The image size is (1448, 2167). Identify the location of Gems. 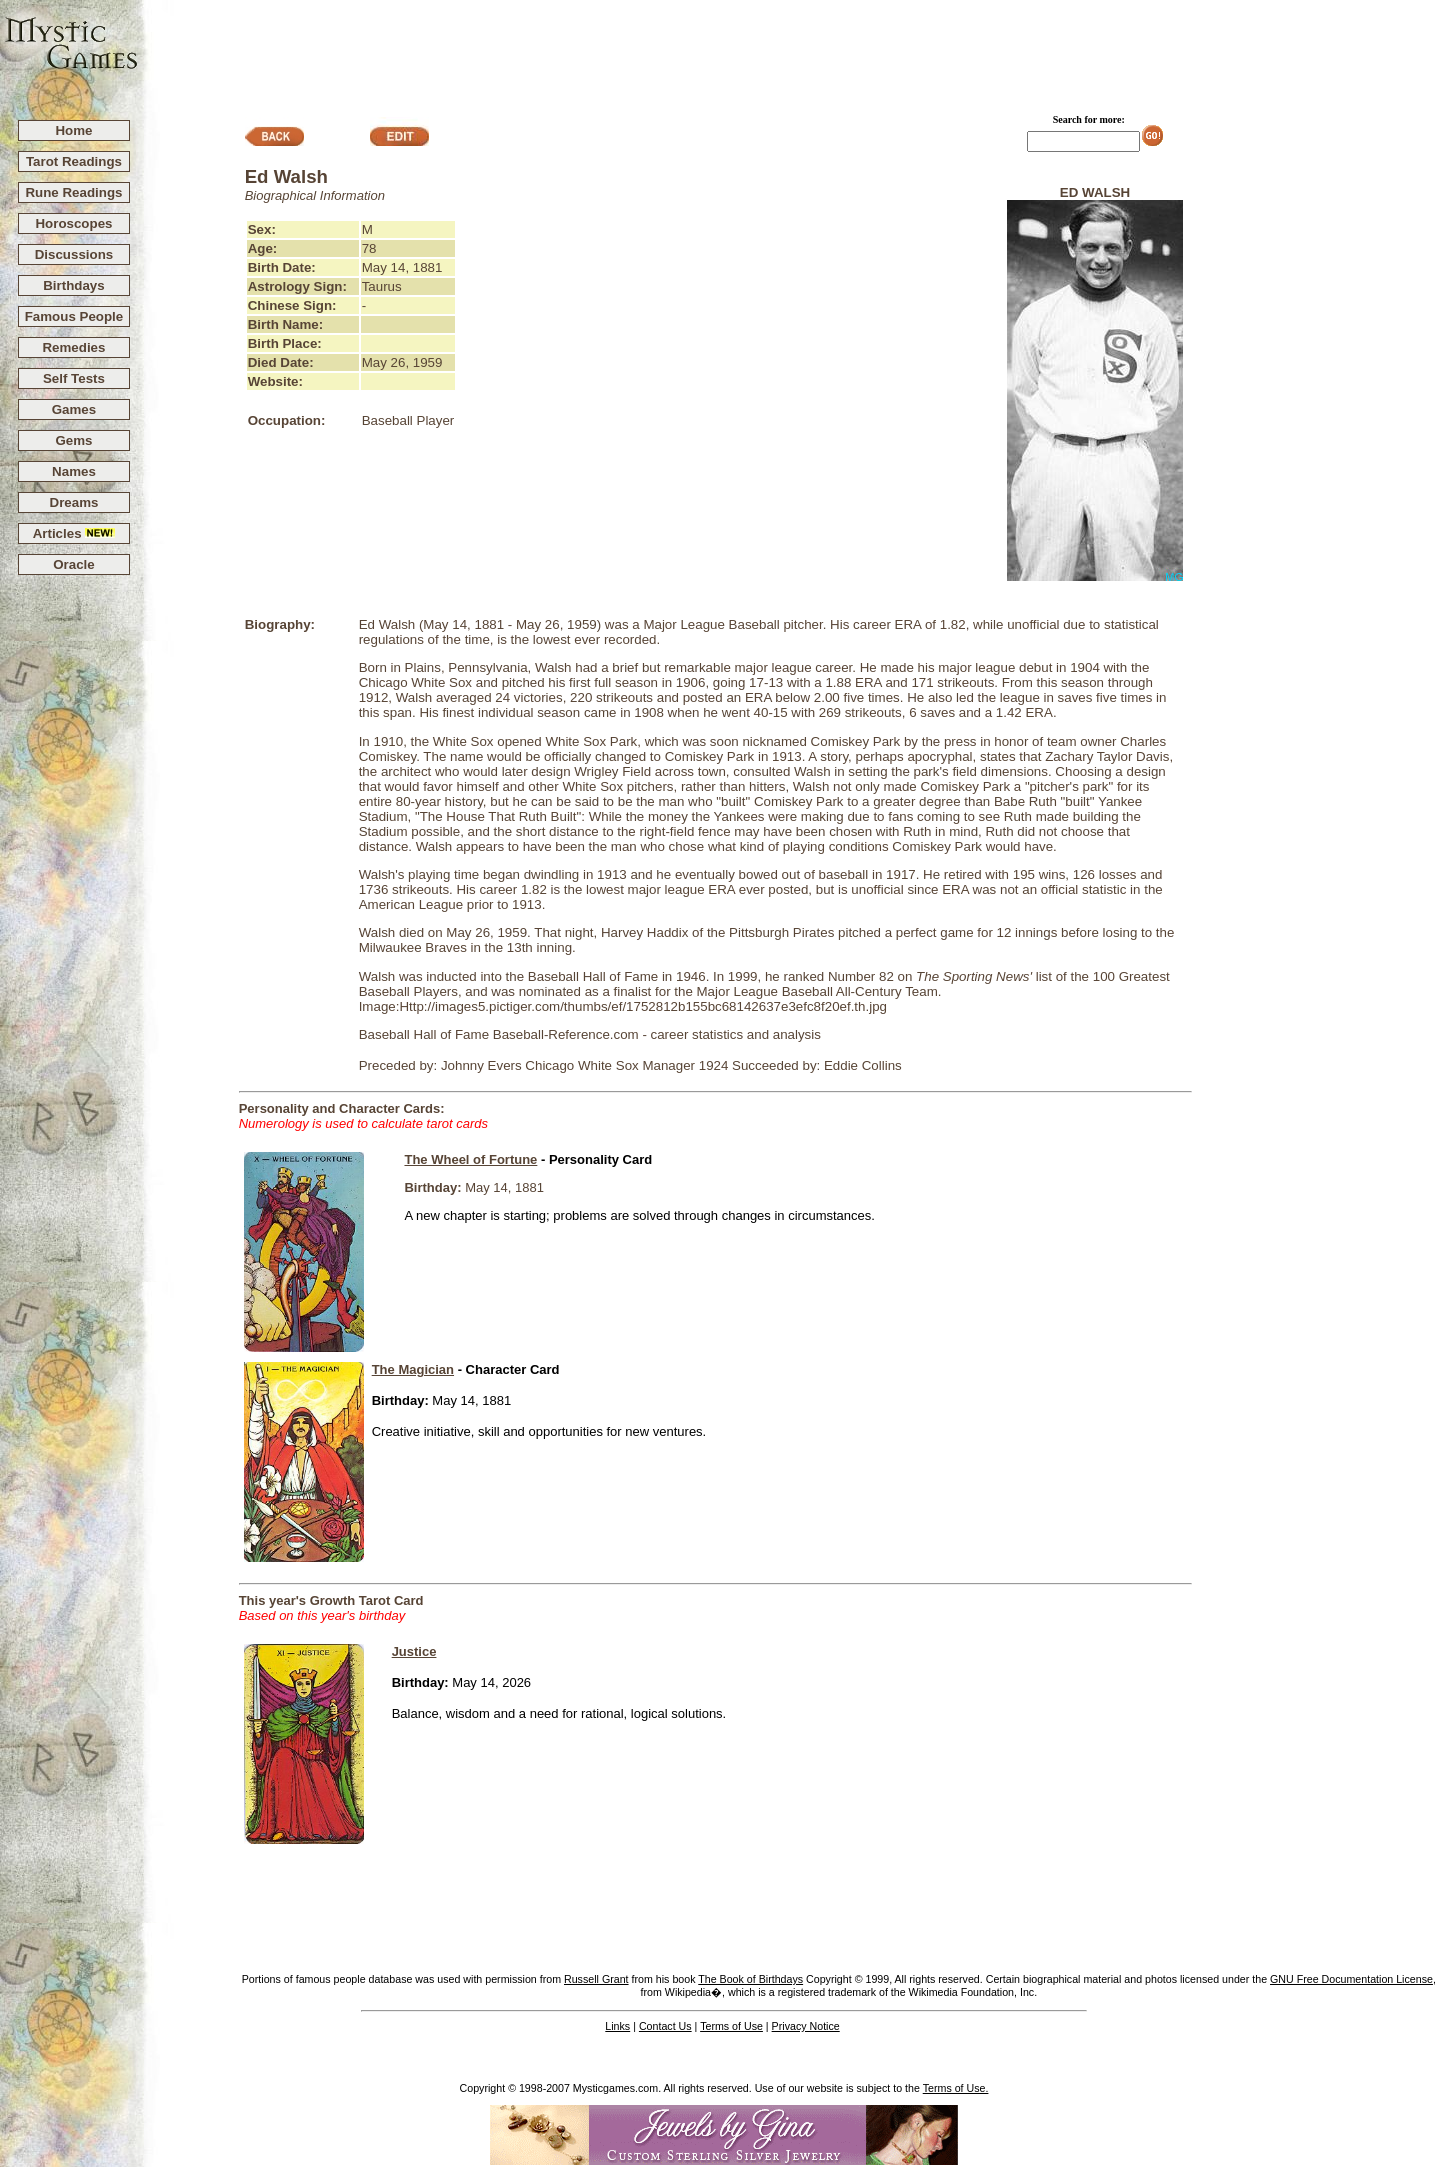
(73, 440).